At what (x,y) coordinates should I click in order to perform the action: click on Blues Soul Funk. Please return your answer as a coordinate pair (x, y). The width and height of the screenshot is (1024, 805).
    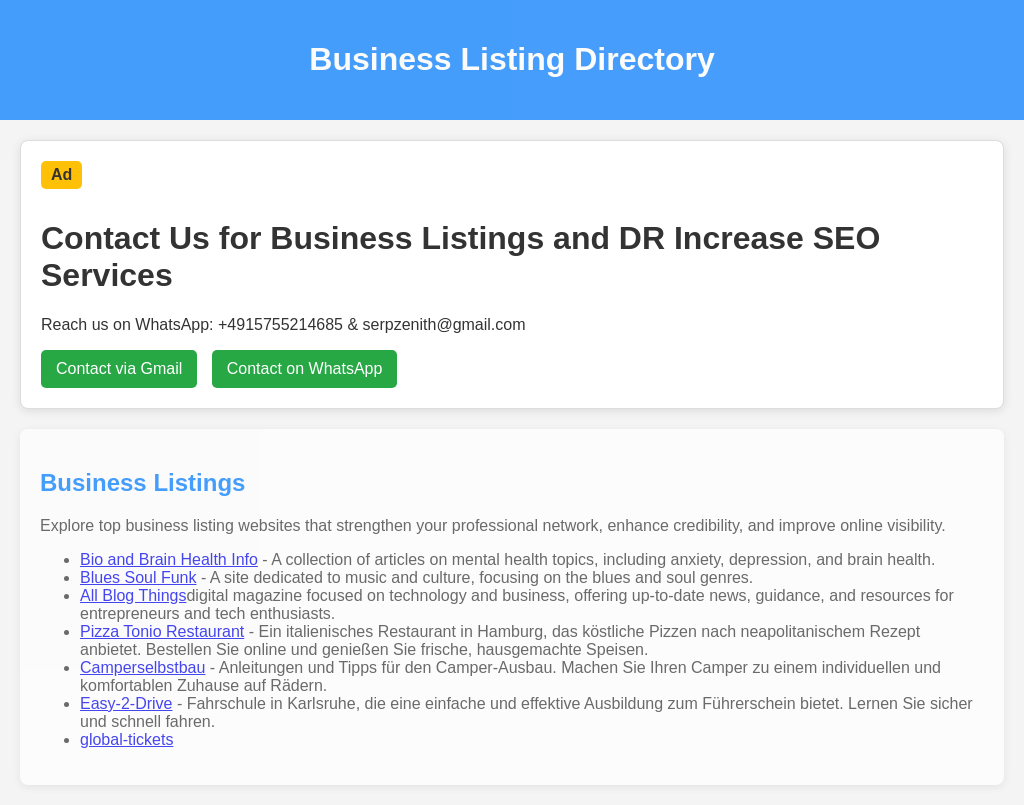
    Looking at the image, I should click on (138, 577).